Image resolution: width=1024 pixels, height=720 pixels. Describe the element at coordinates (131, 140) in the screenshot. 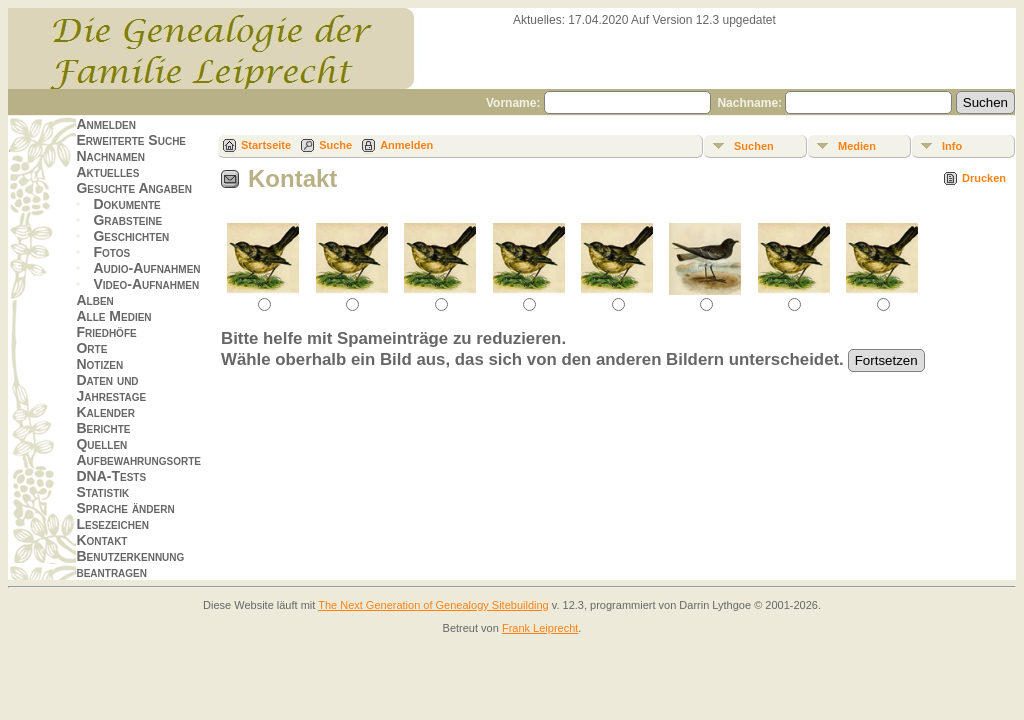

I see `Erweiterte Suche` at that location.